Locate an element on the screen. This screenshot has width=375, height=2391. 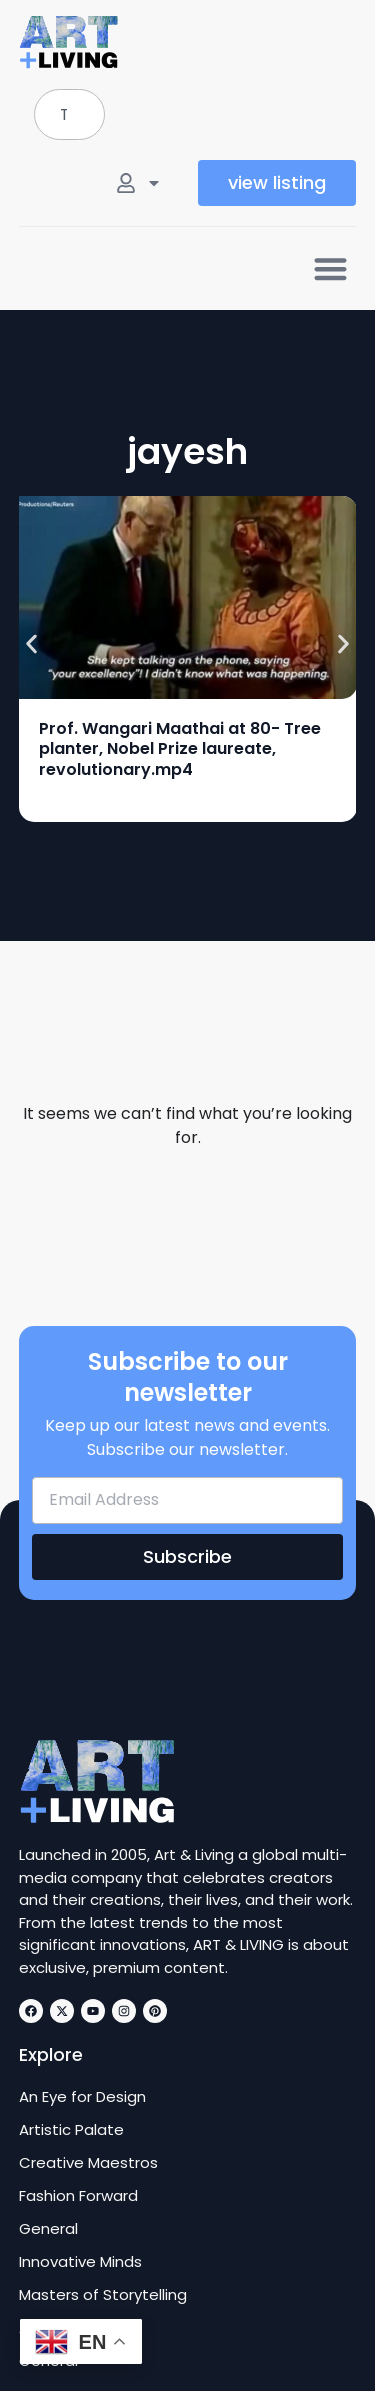
General is located at coordinates (48, 2229).